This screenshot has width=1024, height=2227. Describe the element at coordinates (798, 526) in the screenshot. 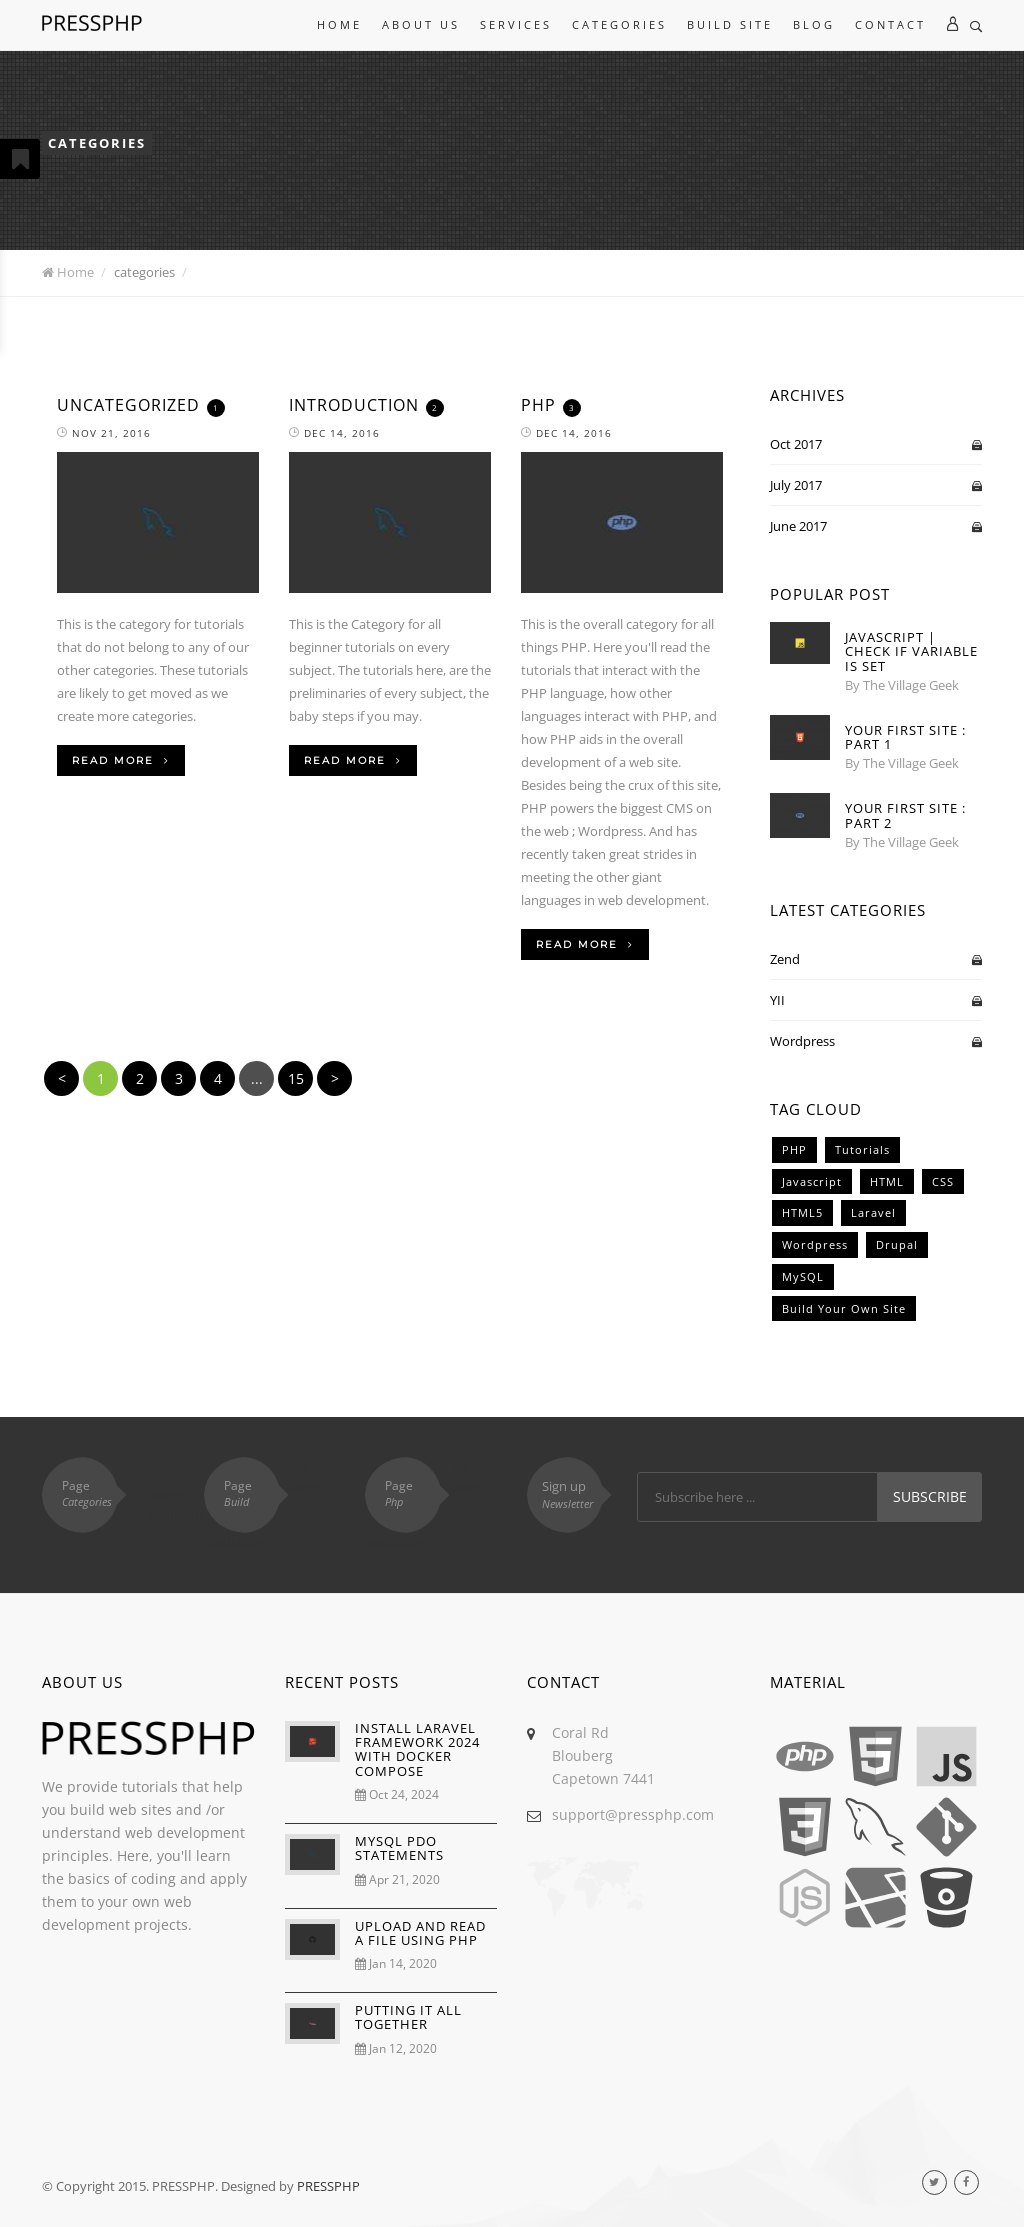

I see `June 2017` at that location.